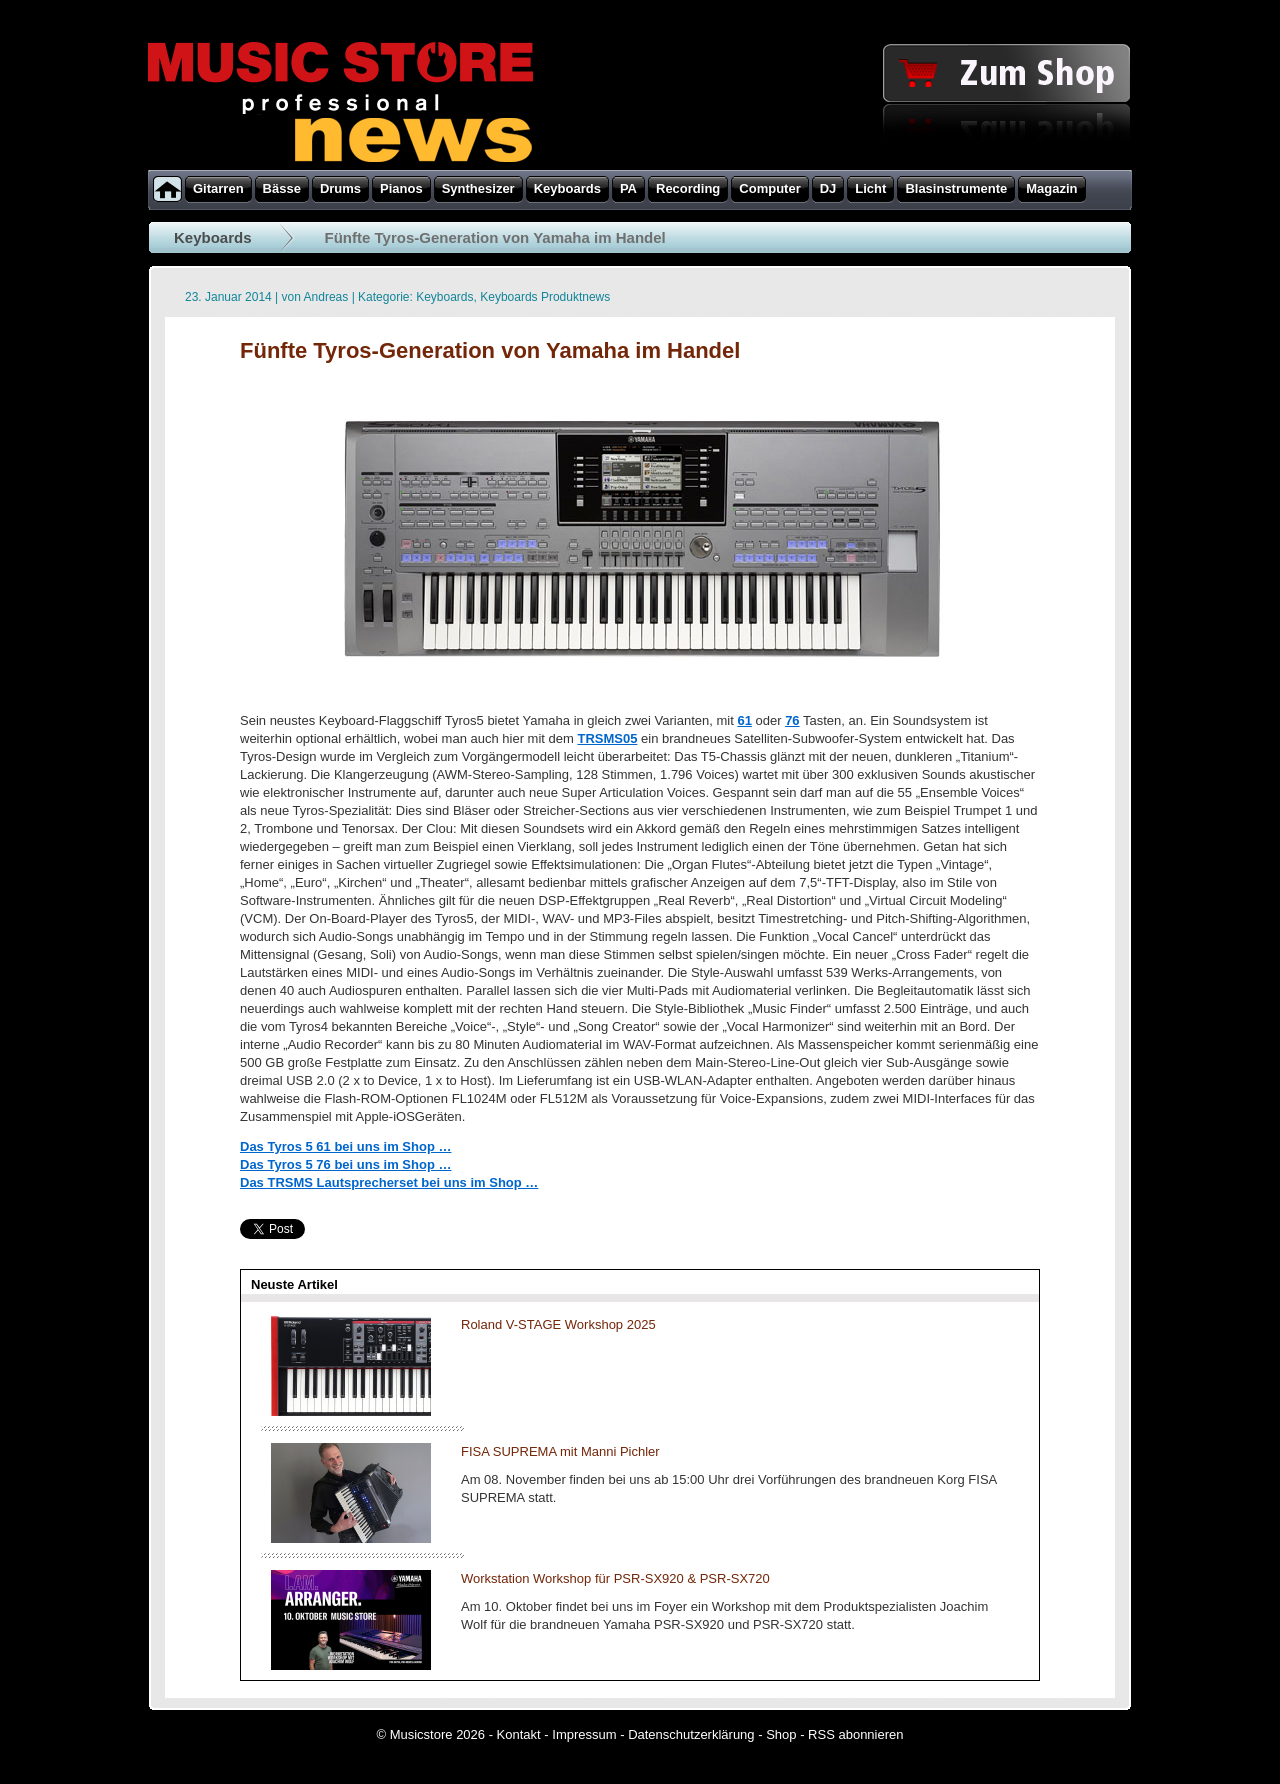  Describe the element at coordinates (558, 1324) in the screenshot. I see `Roland V-STAGE Workshop 2025` at that location.